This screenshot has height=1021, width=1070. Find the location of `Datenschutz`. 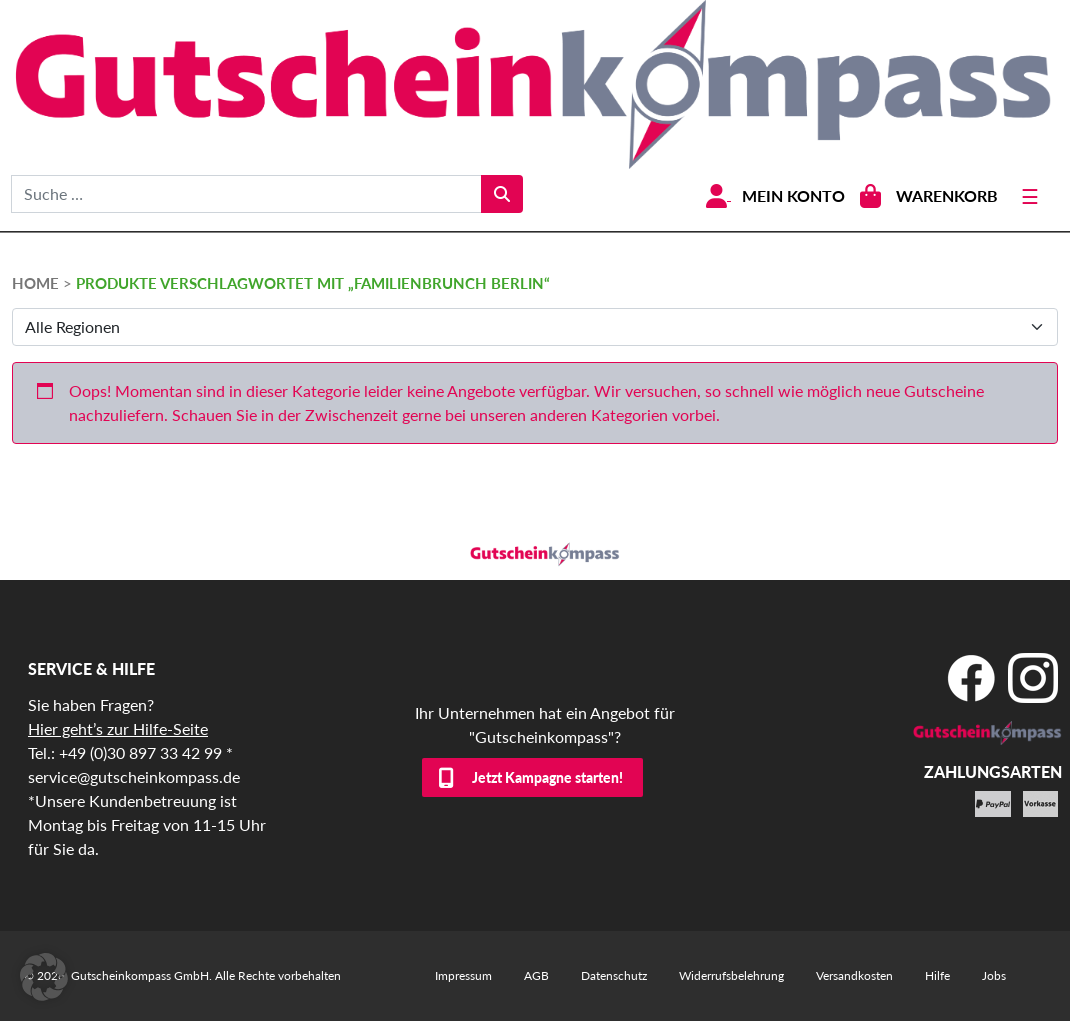

Datenschutz is located at coordinates (614, 975).